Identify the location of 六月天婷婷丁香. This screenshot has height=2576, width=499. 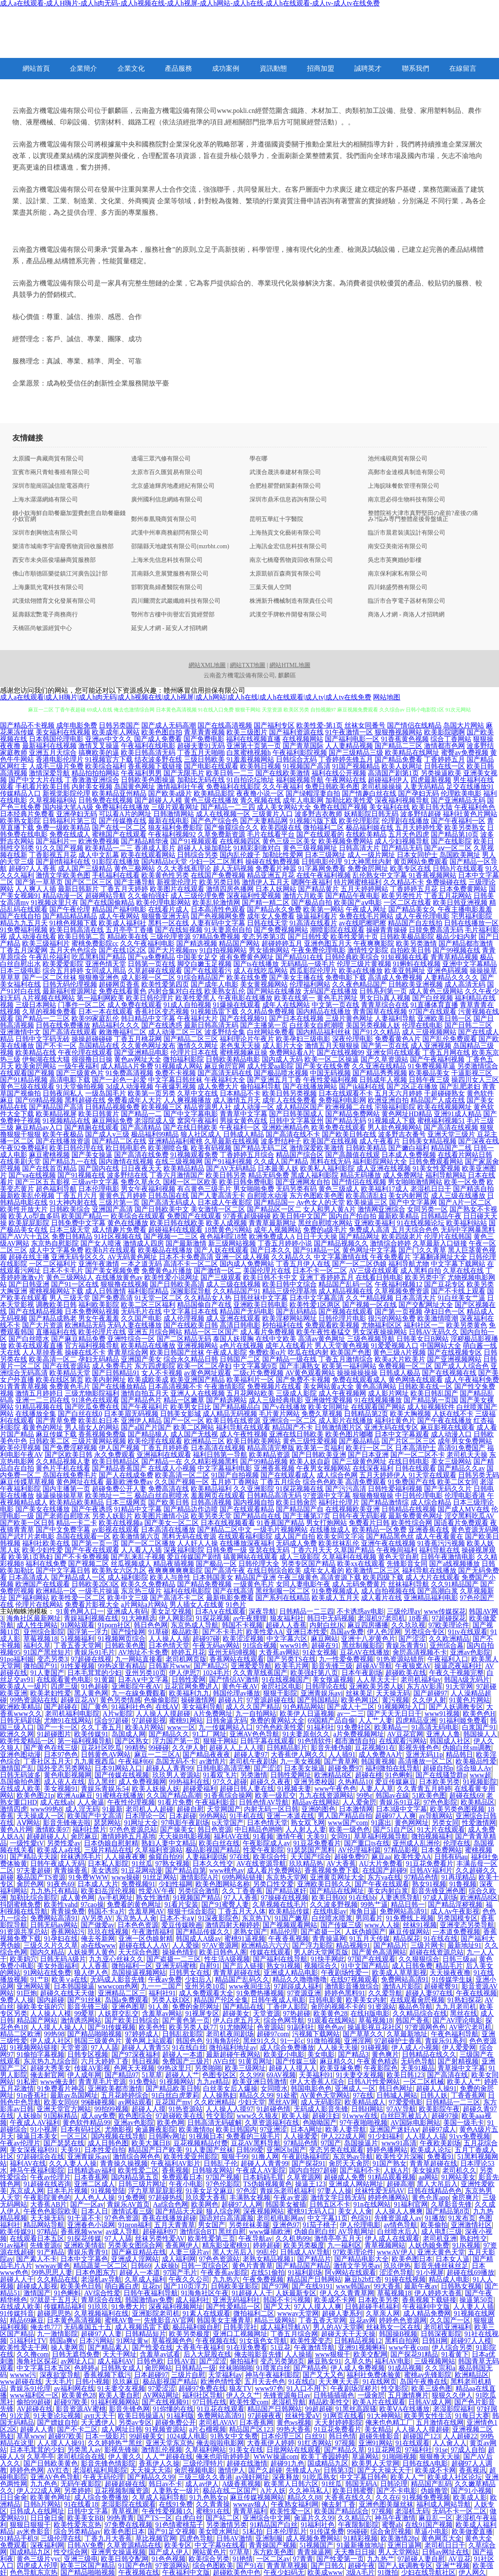
(105, 2061).